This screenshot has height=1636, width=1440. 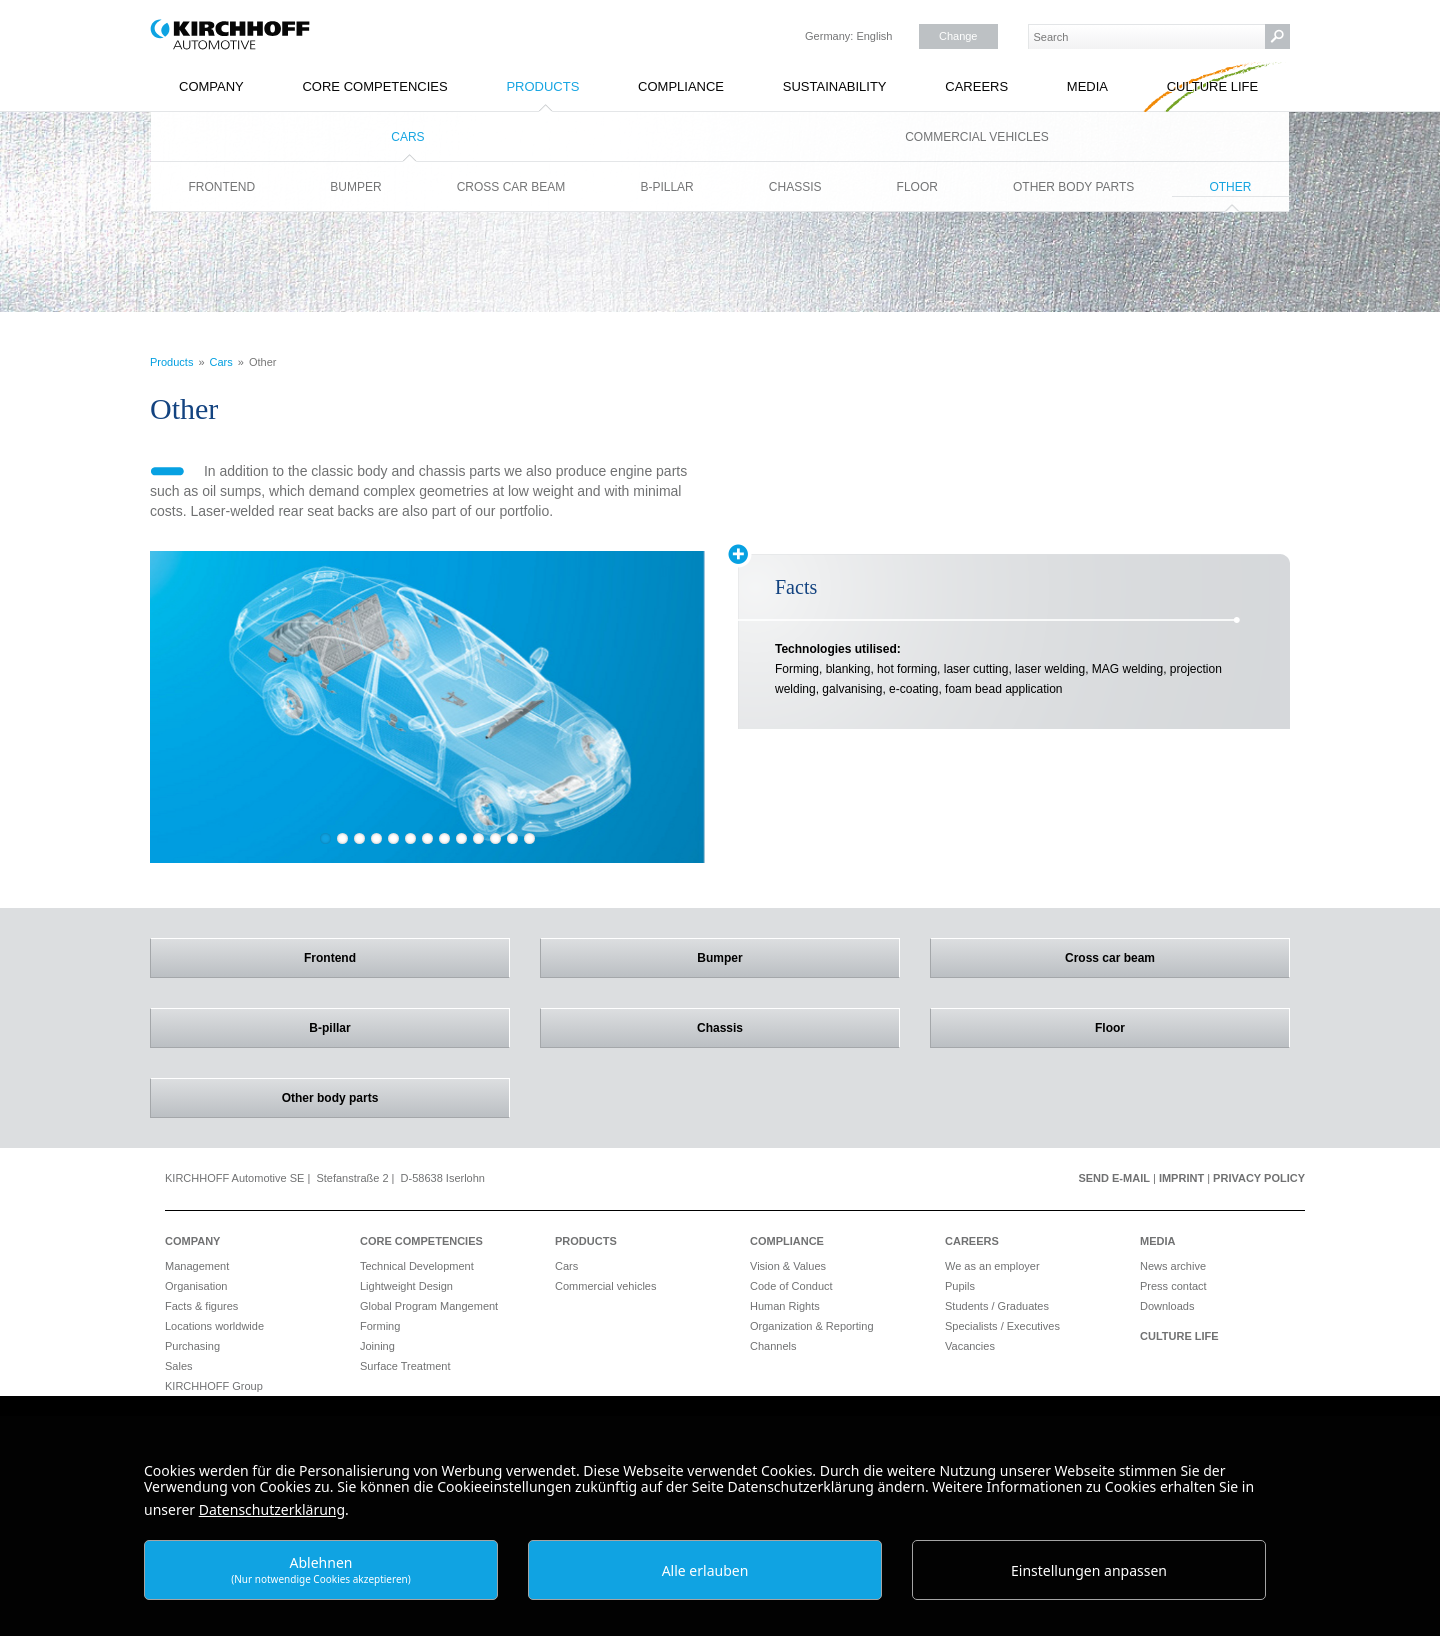 What do you see at coordinates (1230, 187) in the screenshot?
I see `Other` at bounding box center [1230, 187].